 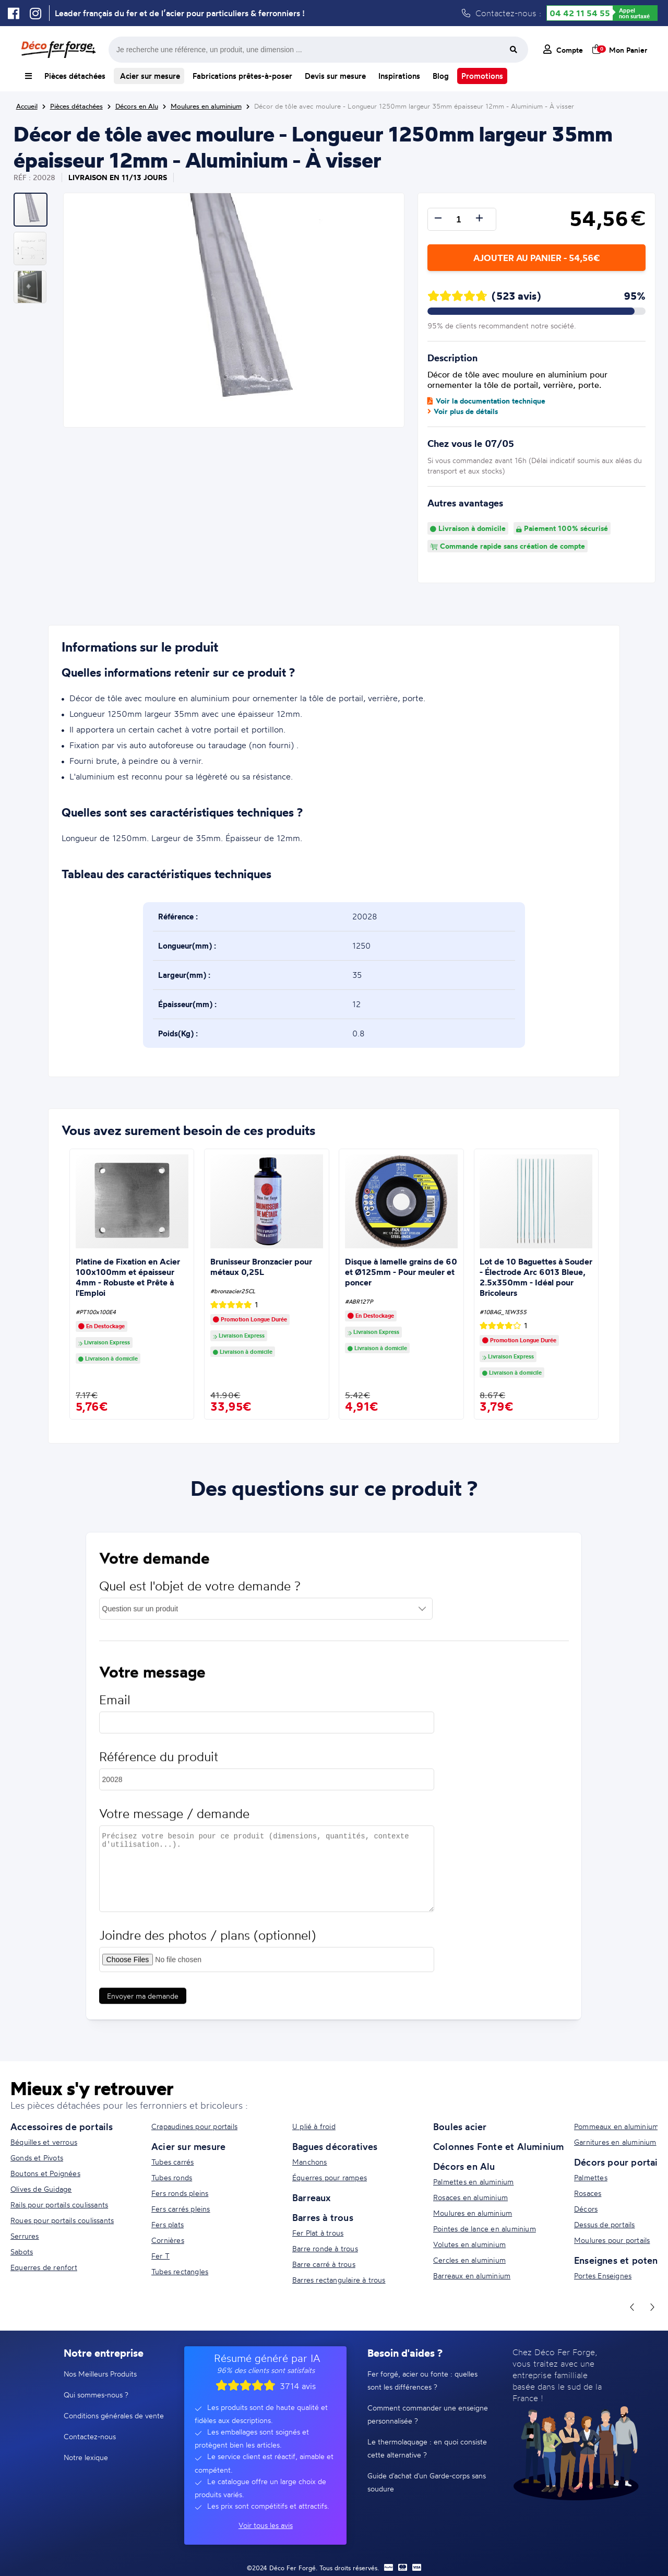 I want to click on Guide d'achat d'un Garde-corps sans soudure, so click(x=426, y=2482).